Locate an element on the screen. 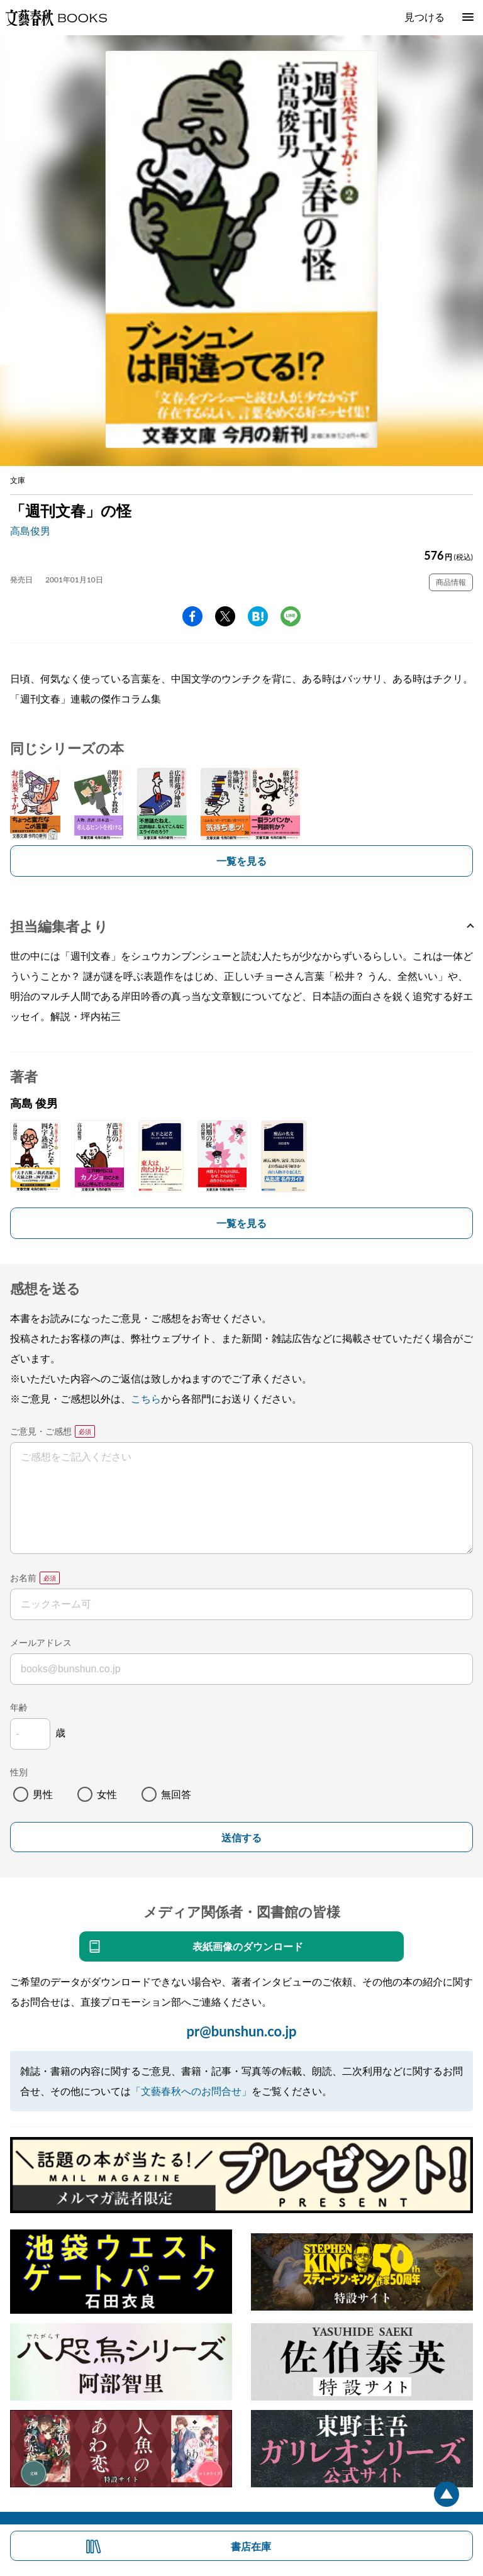 This screenshot has height=2576, width=483. メールアドレス is located at coordinates (41, 1642).